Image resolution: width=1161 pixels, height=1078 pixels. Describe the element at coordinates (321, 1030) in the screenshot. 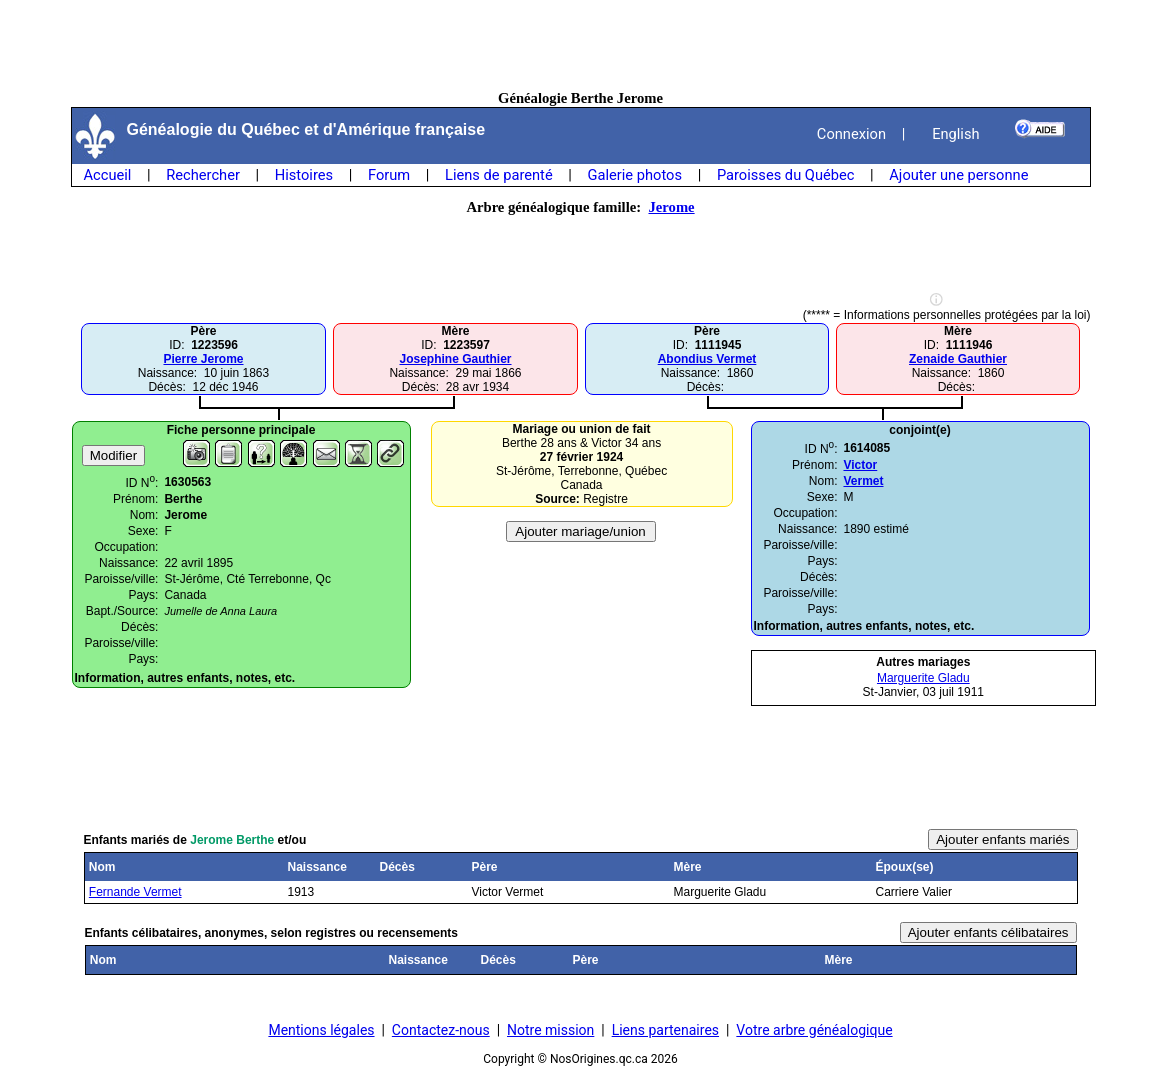

I see `Mentions légales` at that location.